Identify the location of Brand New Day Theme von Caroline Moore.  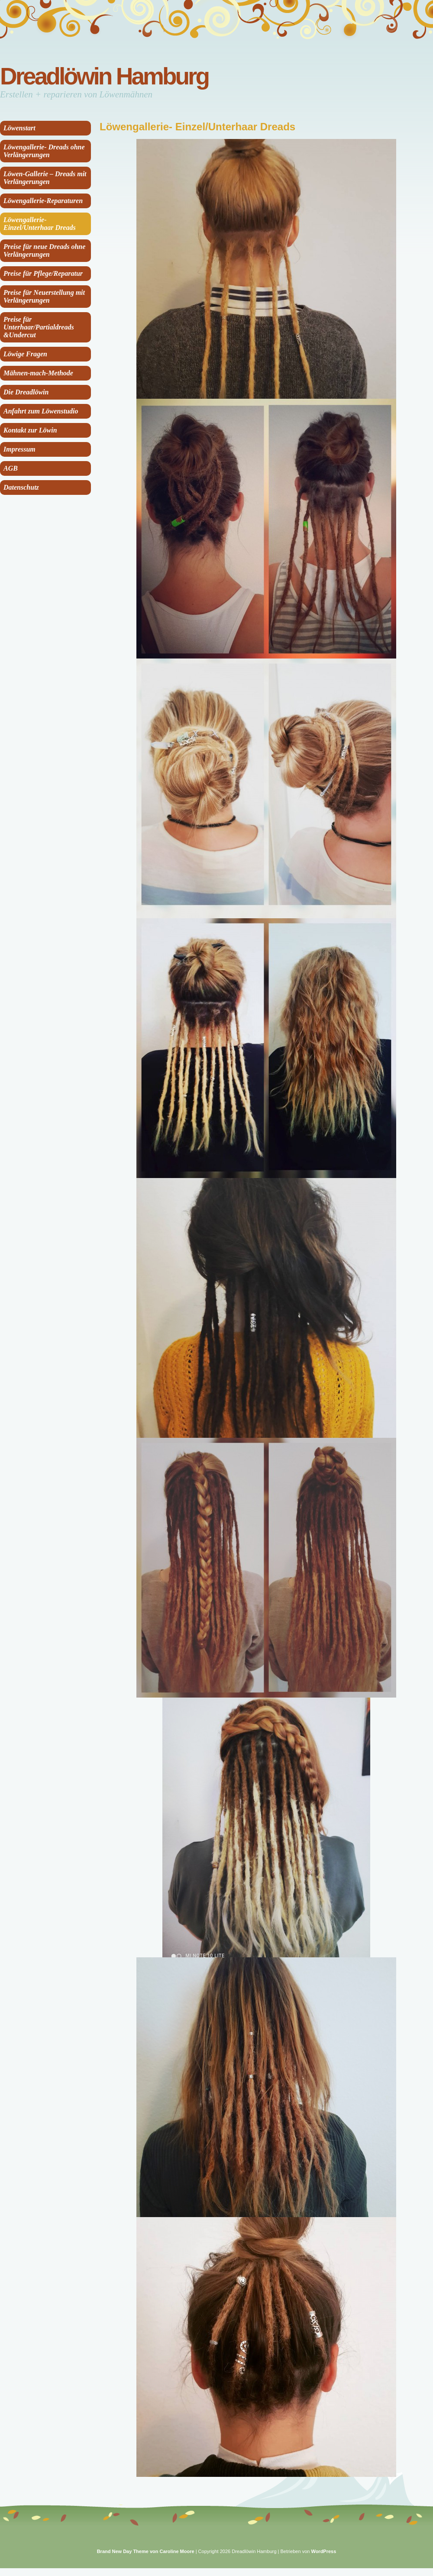
(145, 2551).